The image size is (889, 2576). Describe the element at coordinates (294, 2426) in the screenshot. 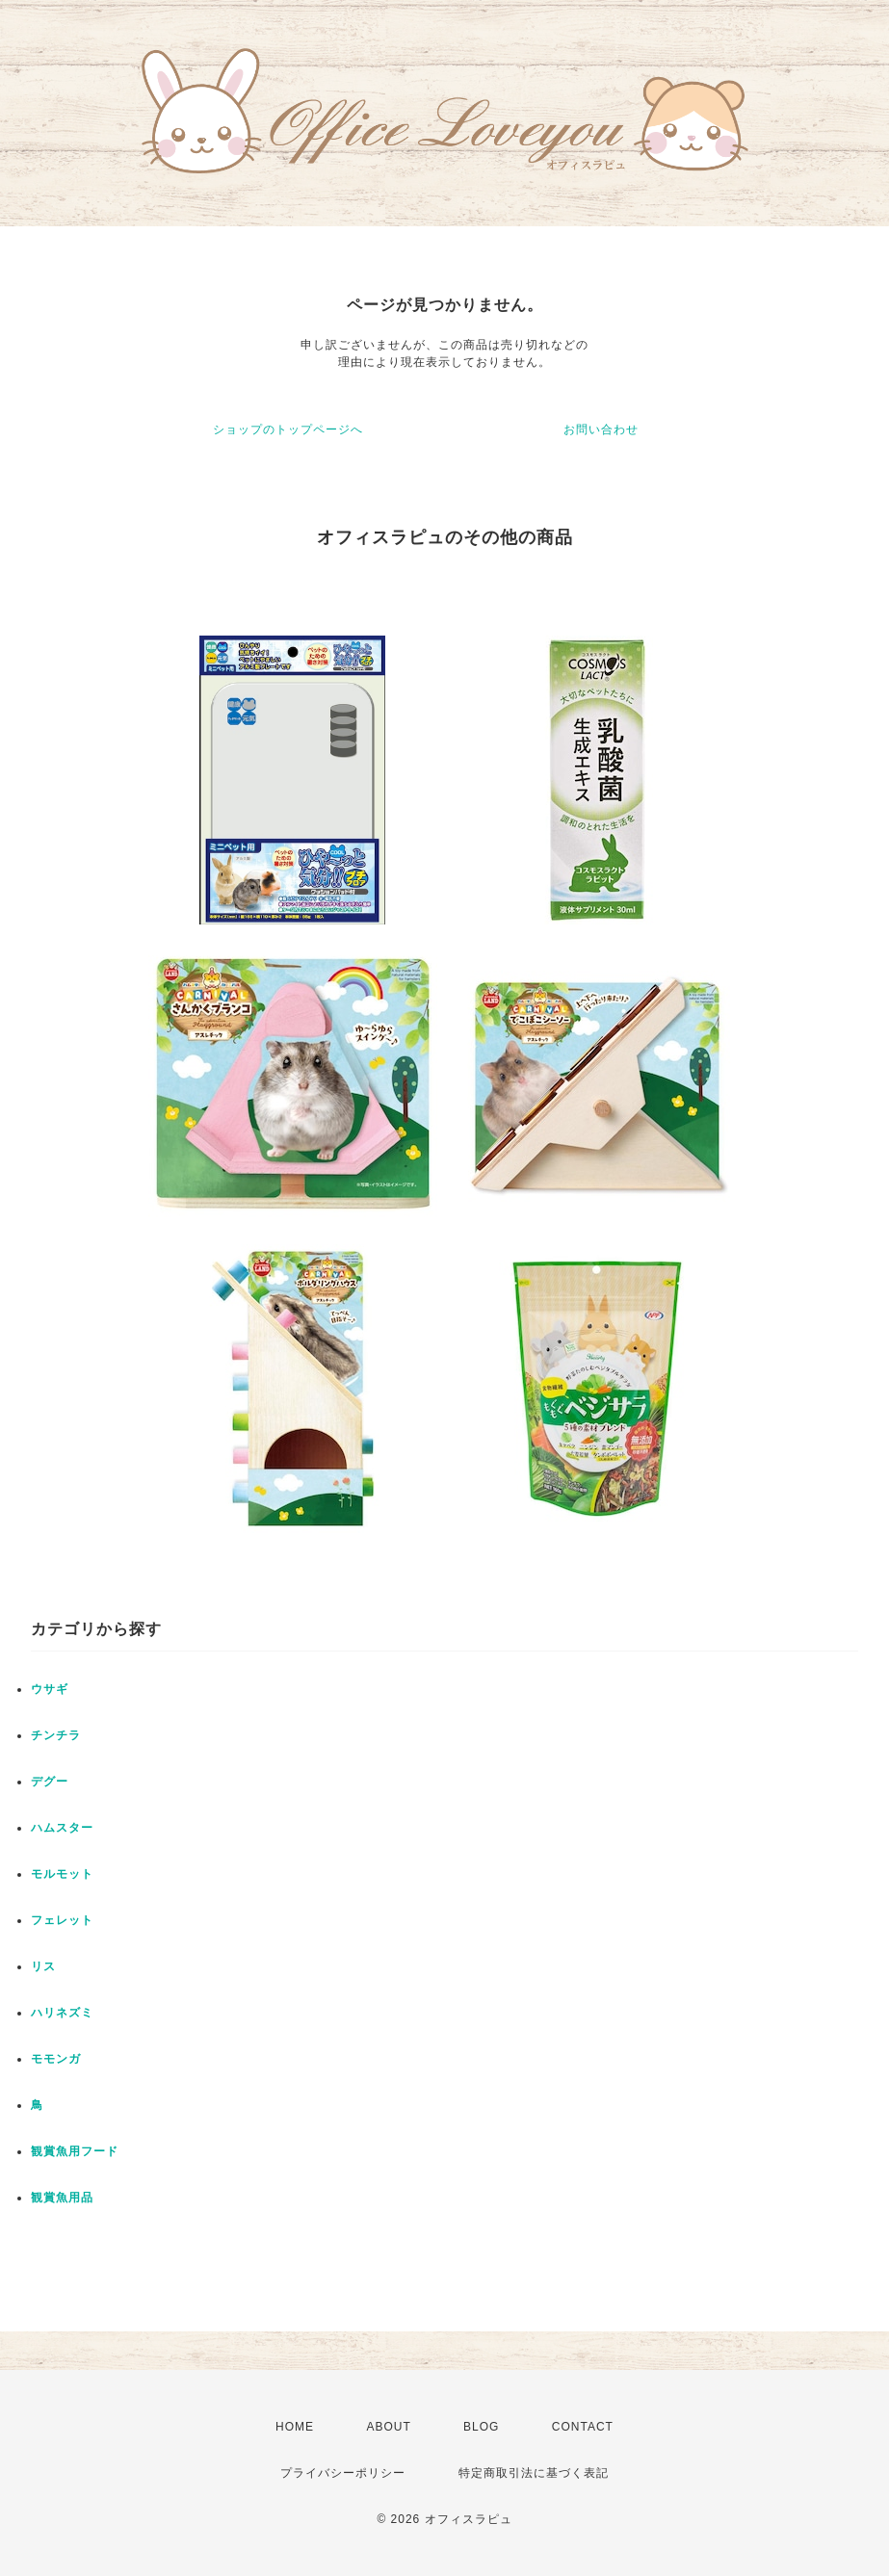

I see `HOME` at that location.